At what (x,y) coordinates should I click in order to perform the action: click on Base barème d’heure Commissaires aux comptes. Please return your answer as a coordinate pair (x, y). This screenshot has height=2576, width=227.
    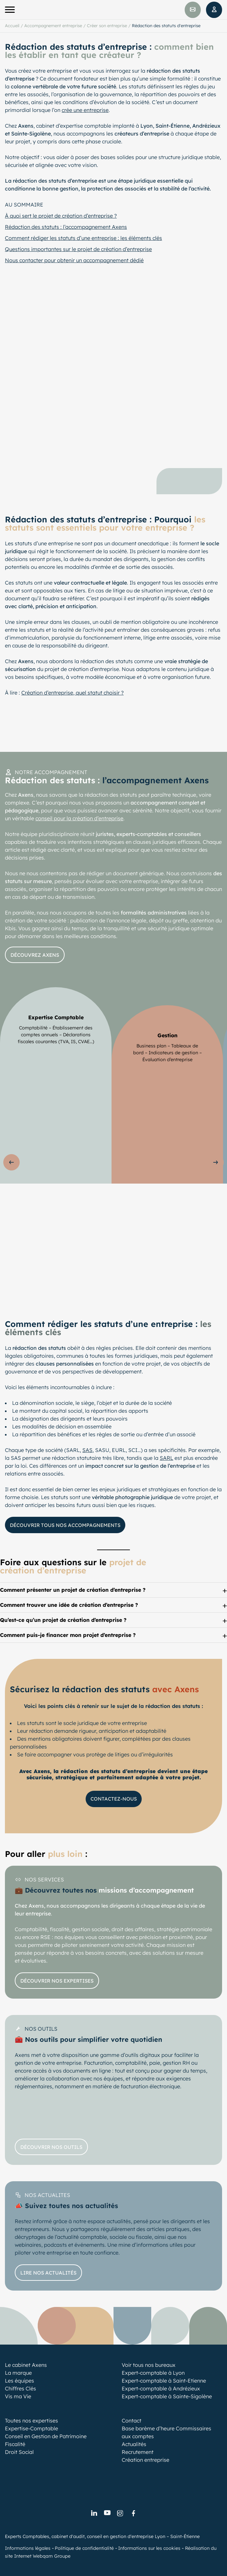
    Looking at the image, I should click on (166, 2432).